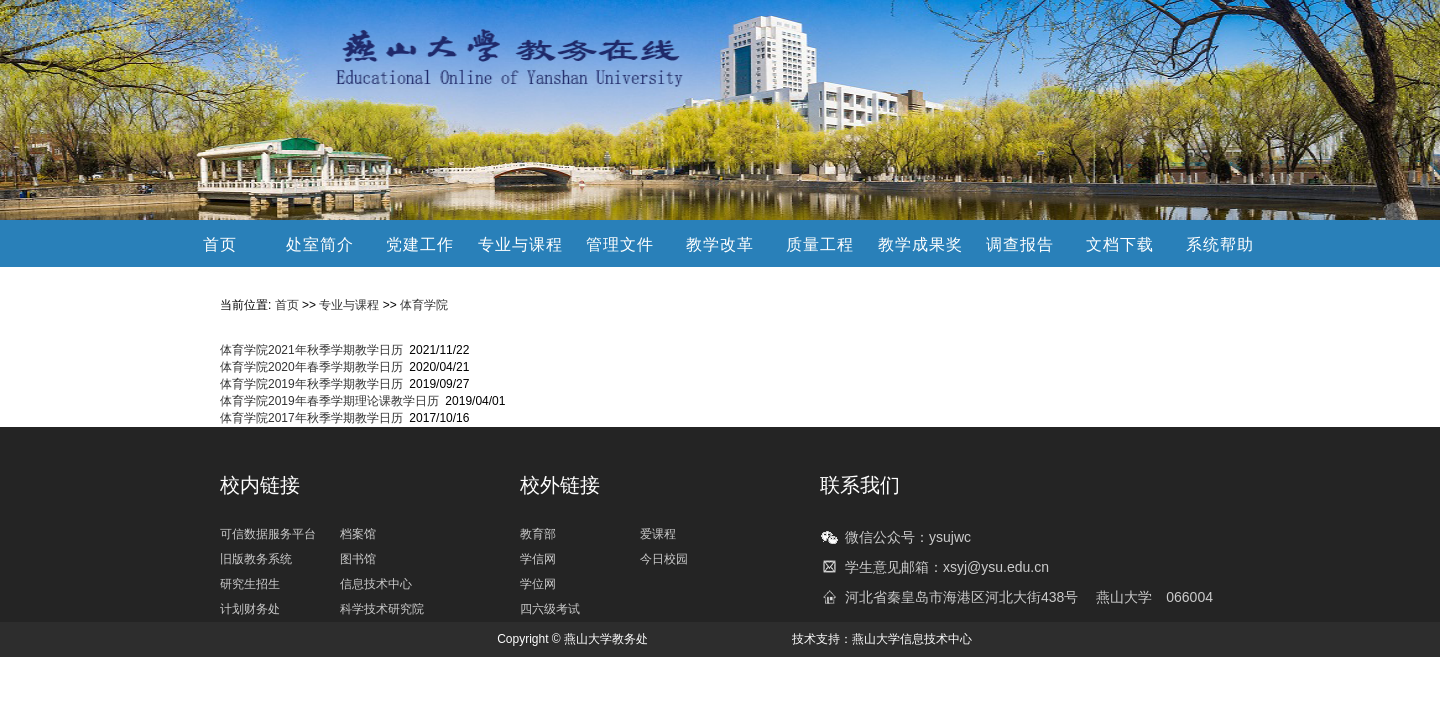  What do you see at coordinates (358, 559) in the screenshot?
I see `图书馆` at bounding box center [358, 559].